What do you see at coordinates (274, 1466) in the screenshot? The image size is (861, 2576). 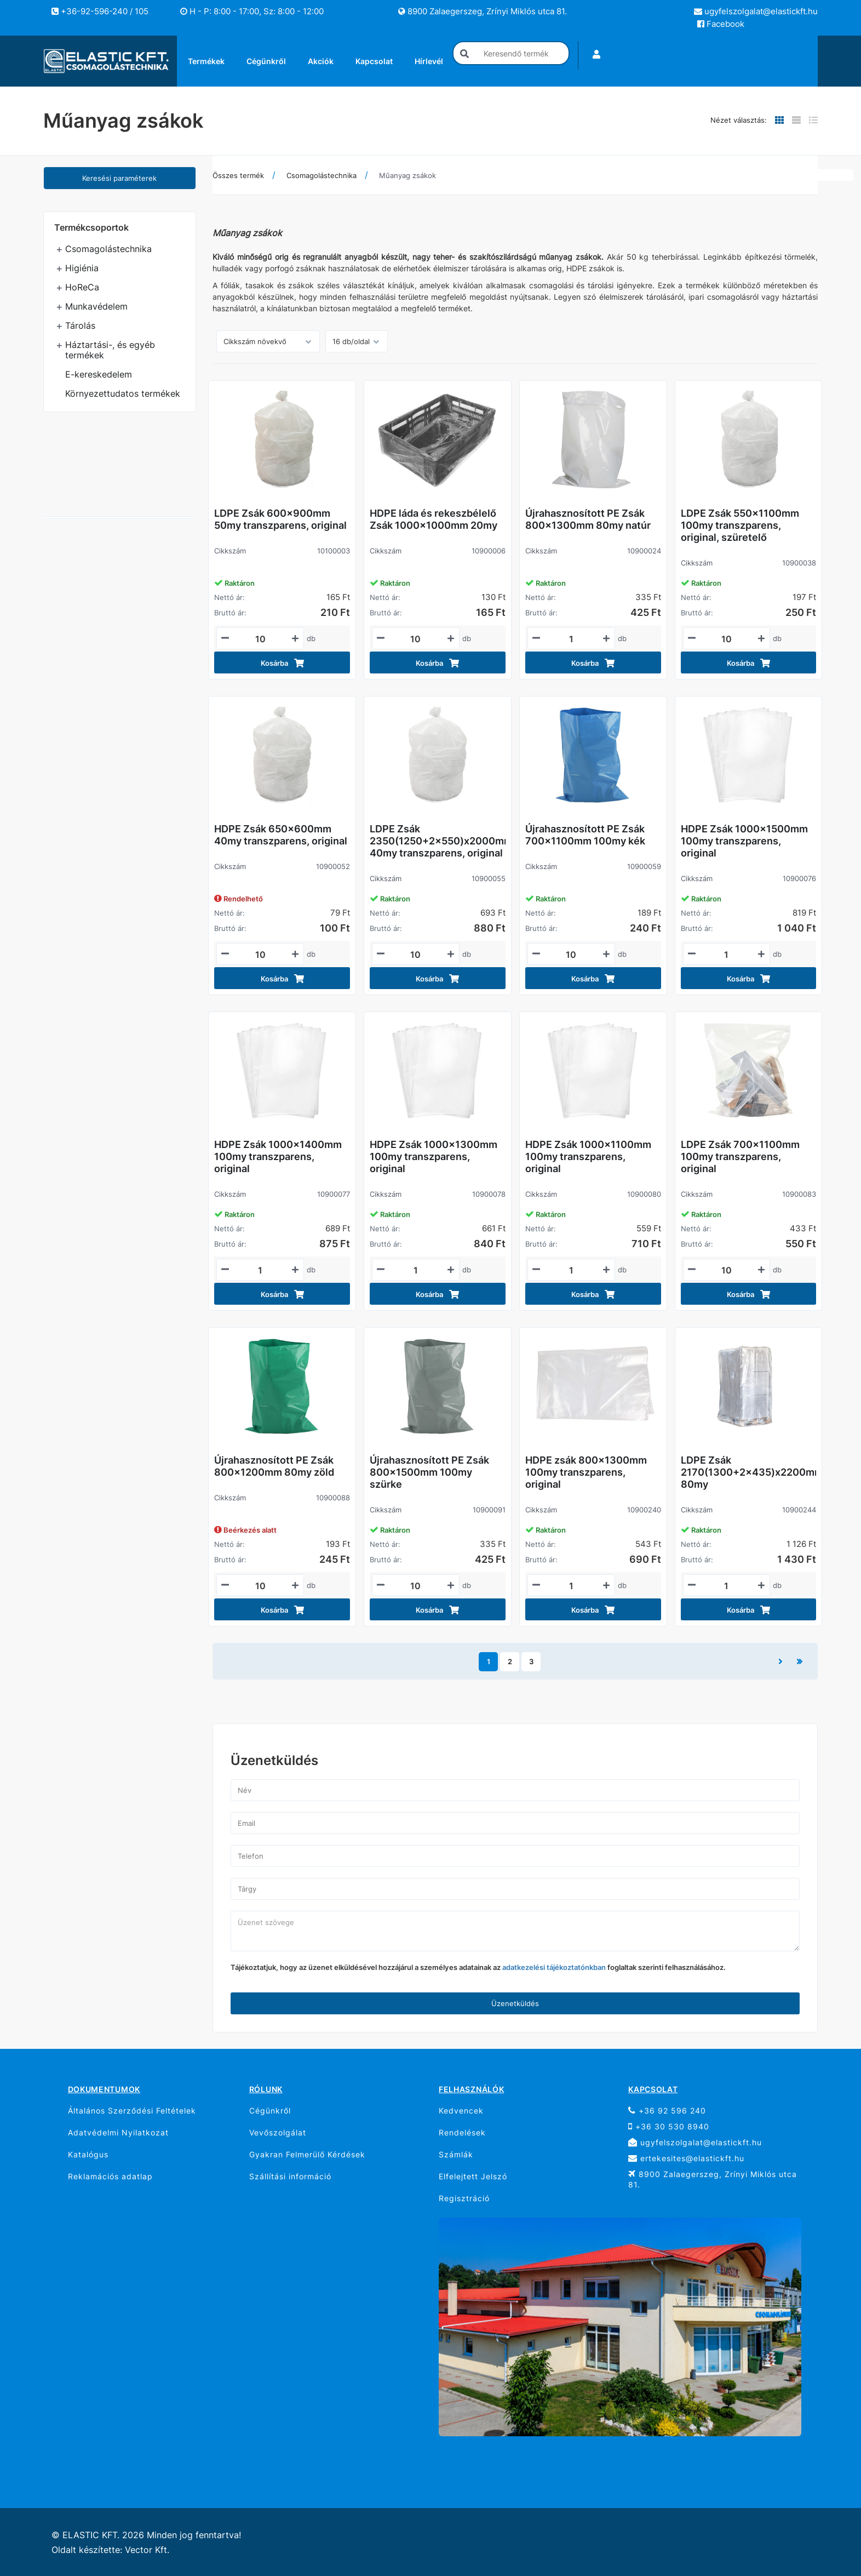 I see `Újrahasznosított PE Zsák 800x1200mm 80my zöld` at bounding box center [274, 1466].